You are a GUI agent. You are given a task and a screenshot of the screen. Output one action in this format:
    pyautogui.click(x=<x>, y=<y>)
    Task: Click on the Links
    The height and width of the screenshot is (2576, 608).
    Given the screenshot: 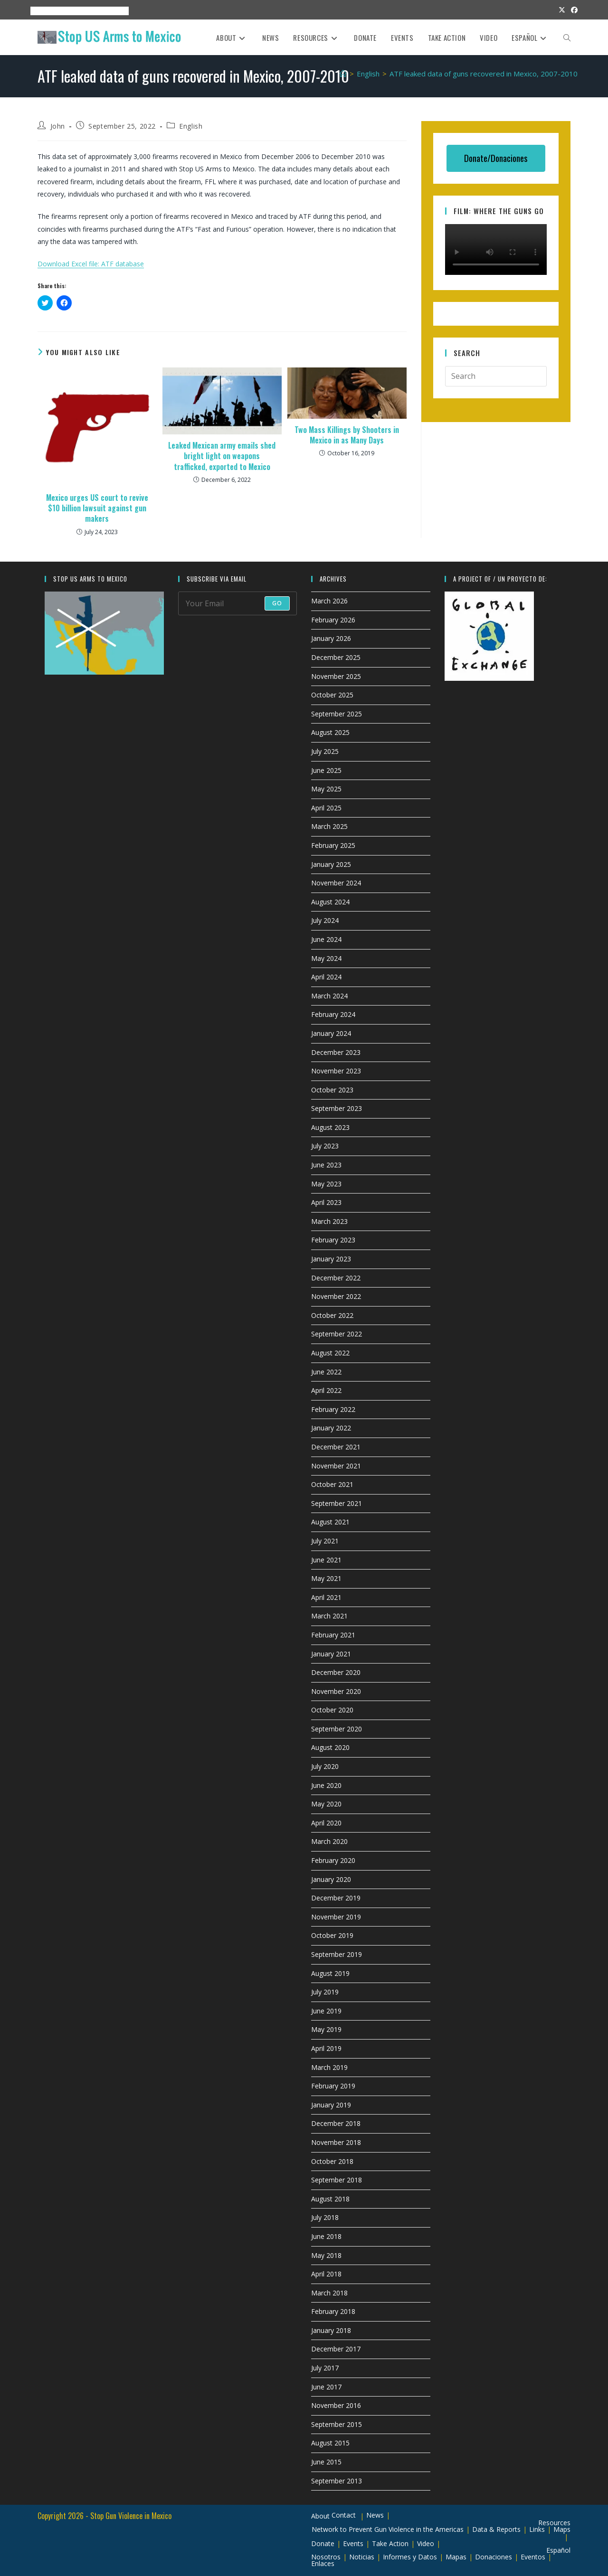 What is the action you would take?
    pyautogui.click(x=537, y=2529)
    